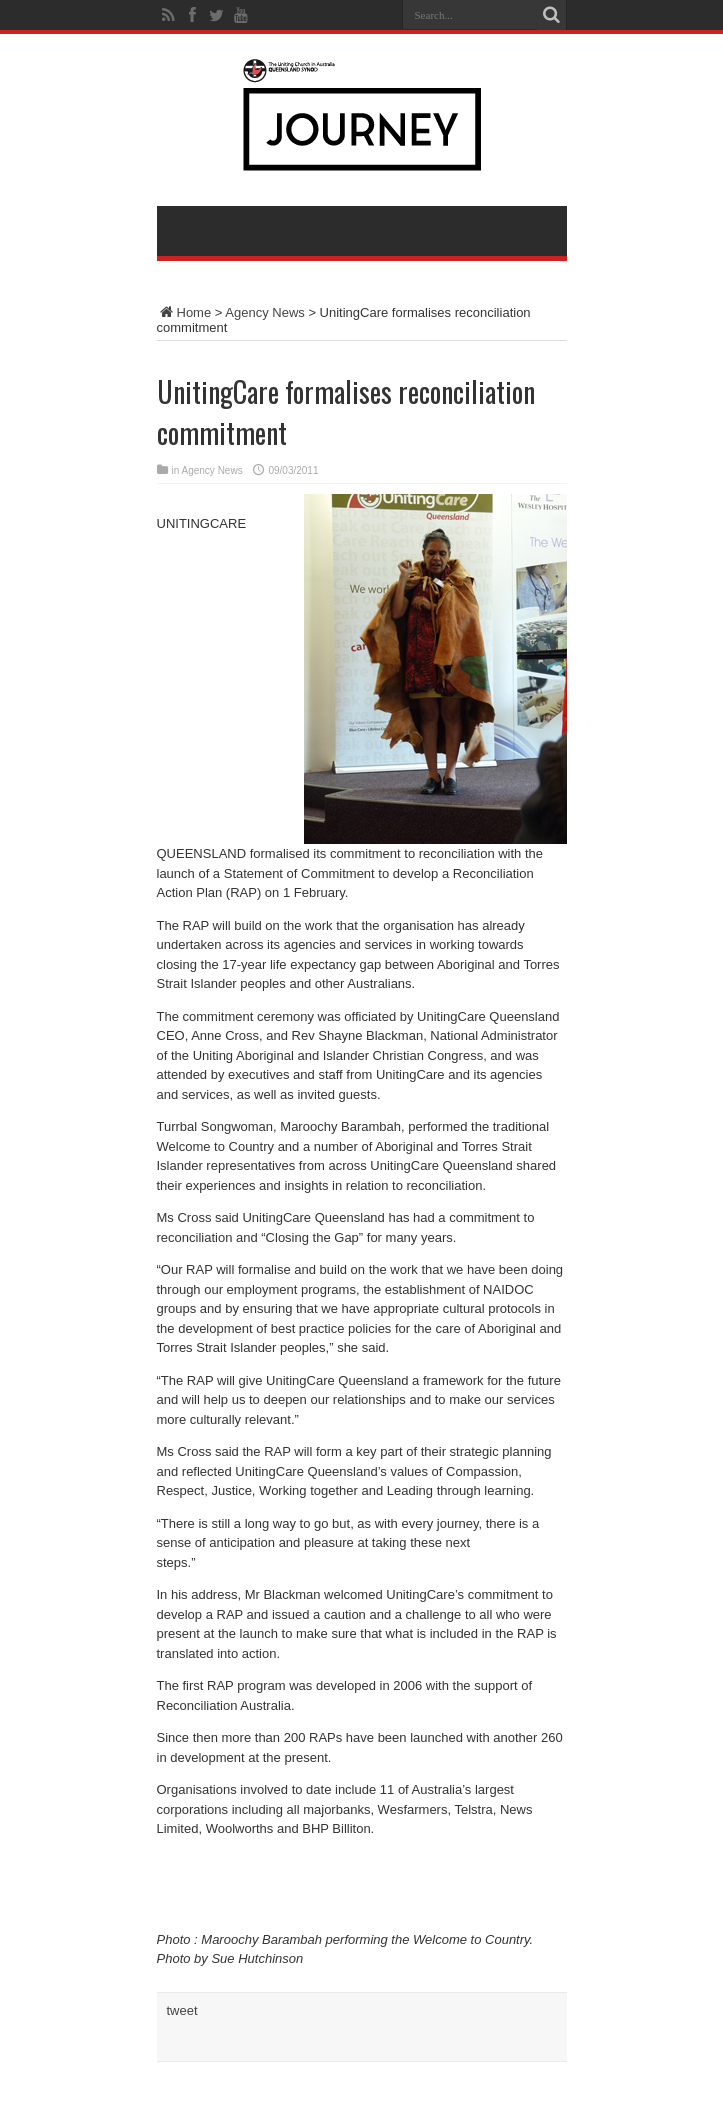 This screenshot has width=723, height=2127. I want to click on tweet, so click(182, 2010).